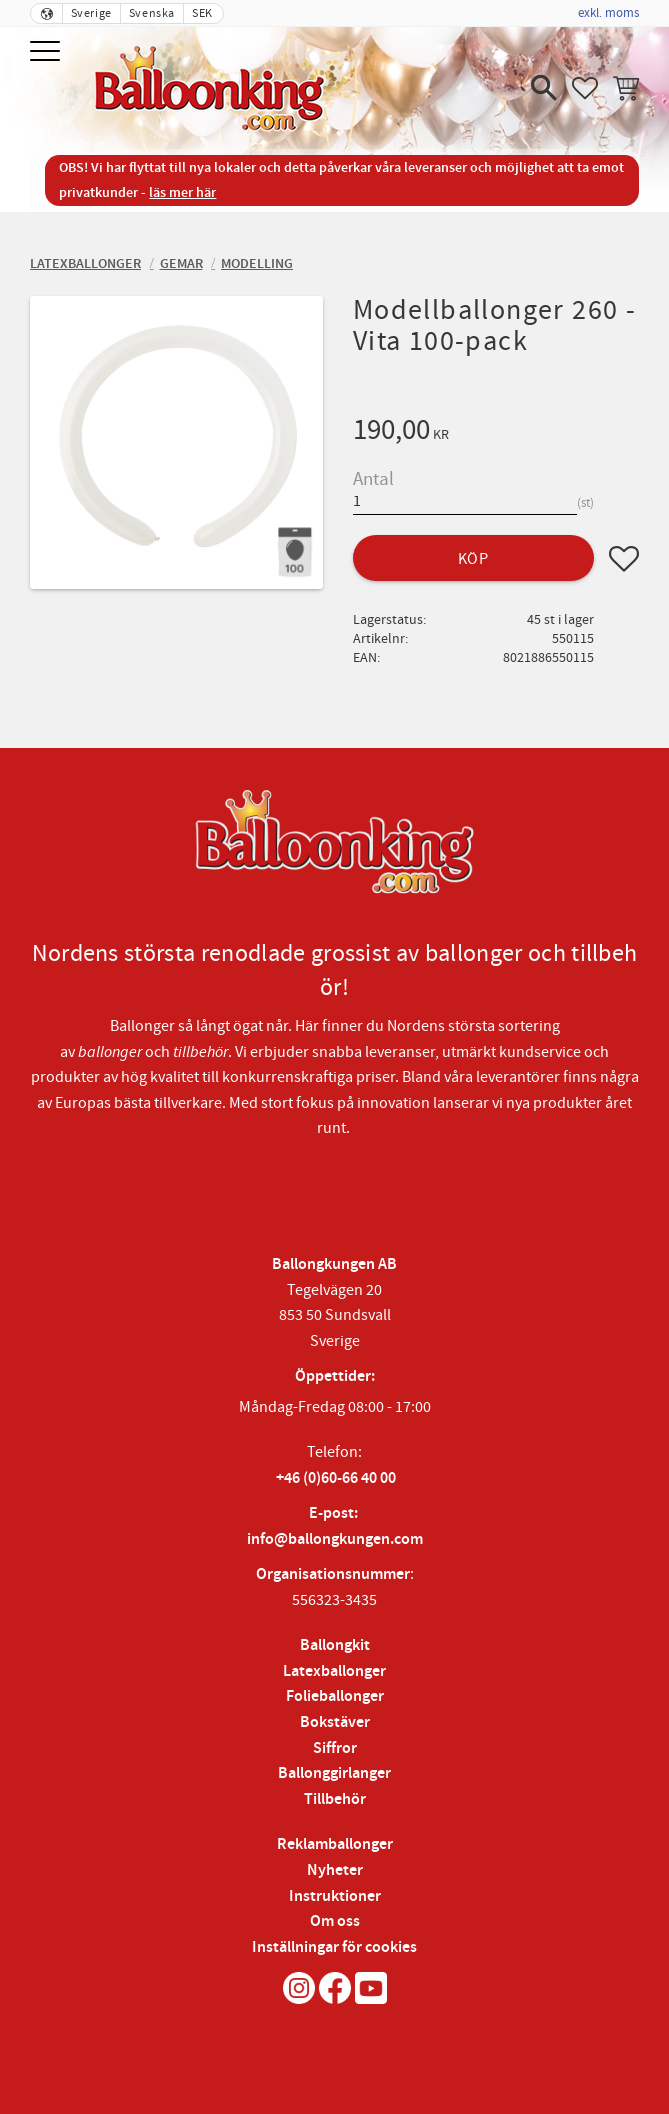 Image resolution: width=669 pixels, height=2114 pixels. Describe the element at coordinates (335, 1799) in the screenshot. I see `Tillbehör` at that location.